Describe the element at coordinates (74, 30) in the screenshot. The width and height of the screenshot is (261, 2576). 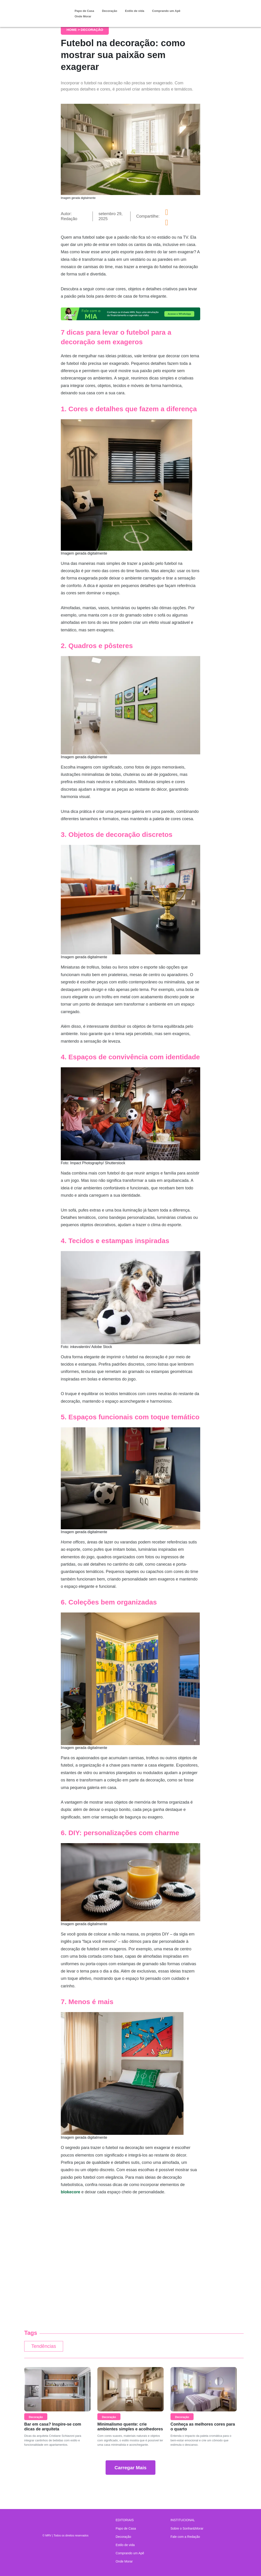
I see `Home >` at that location.